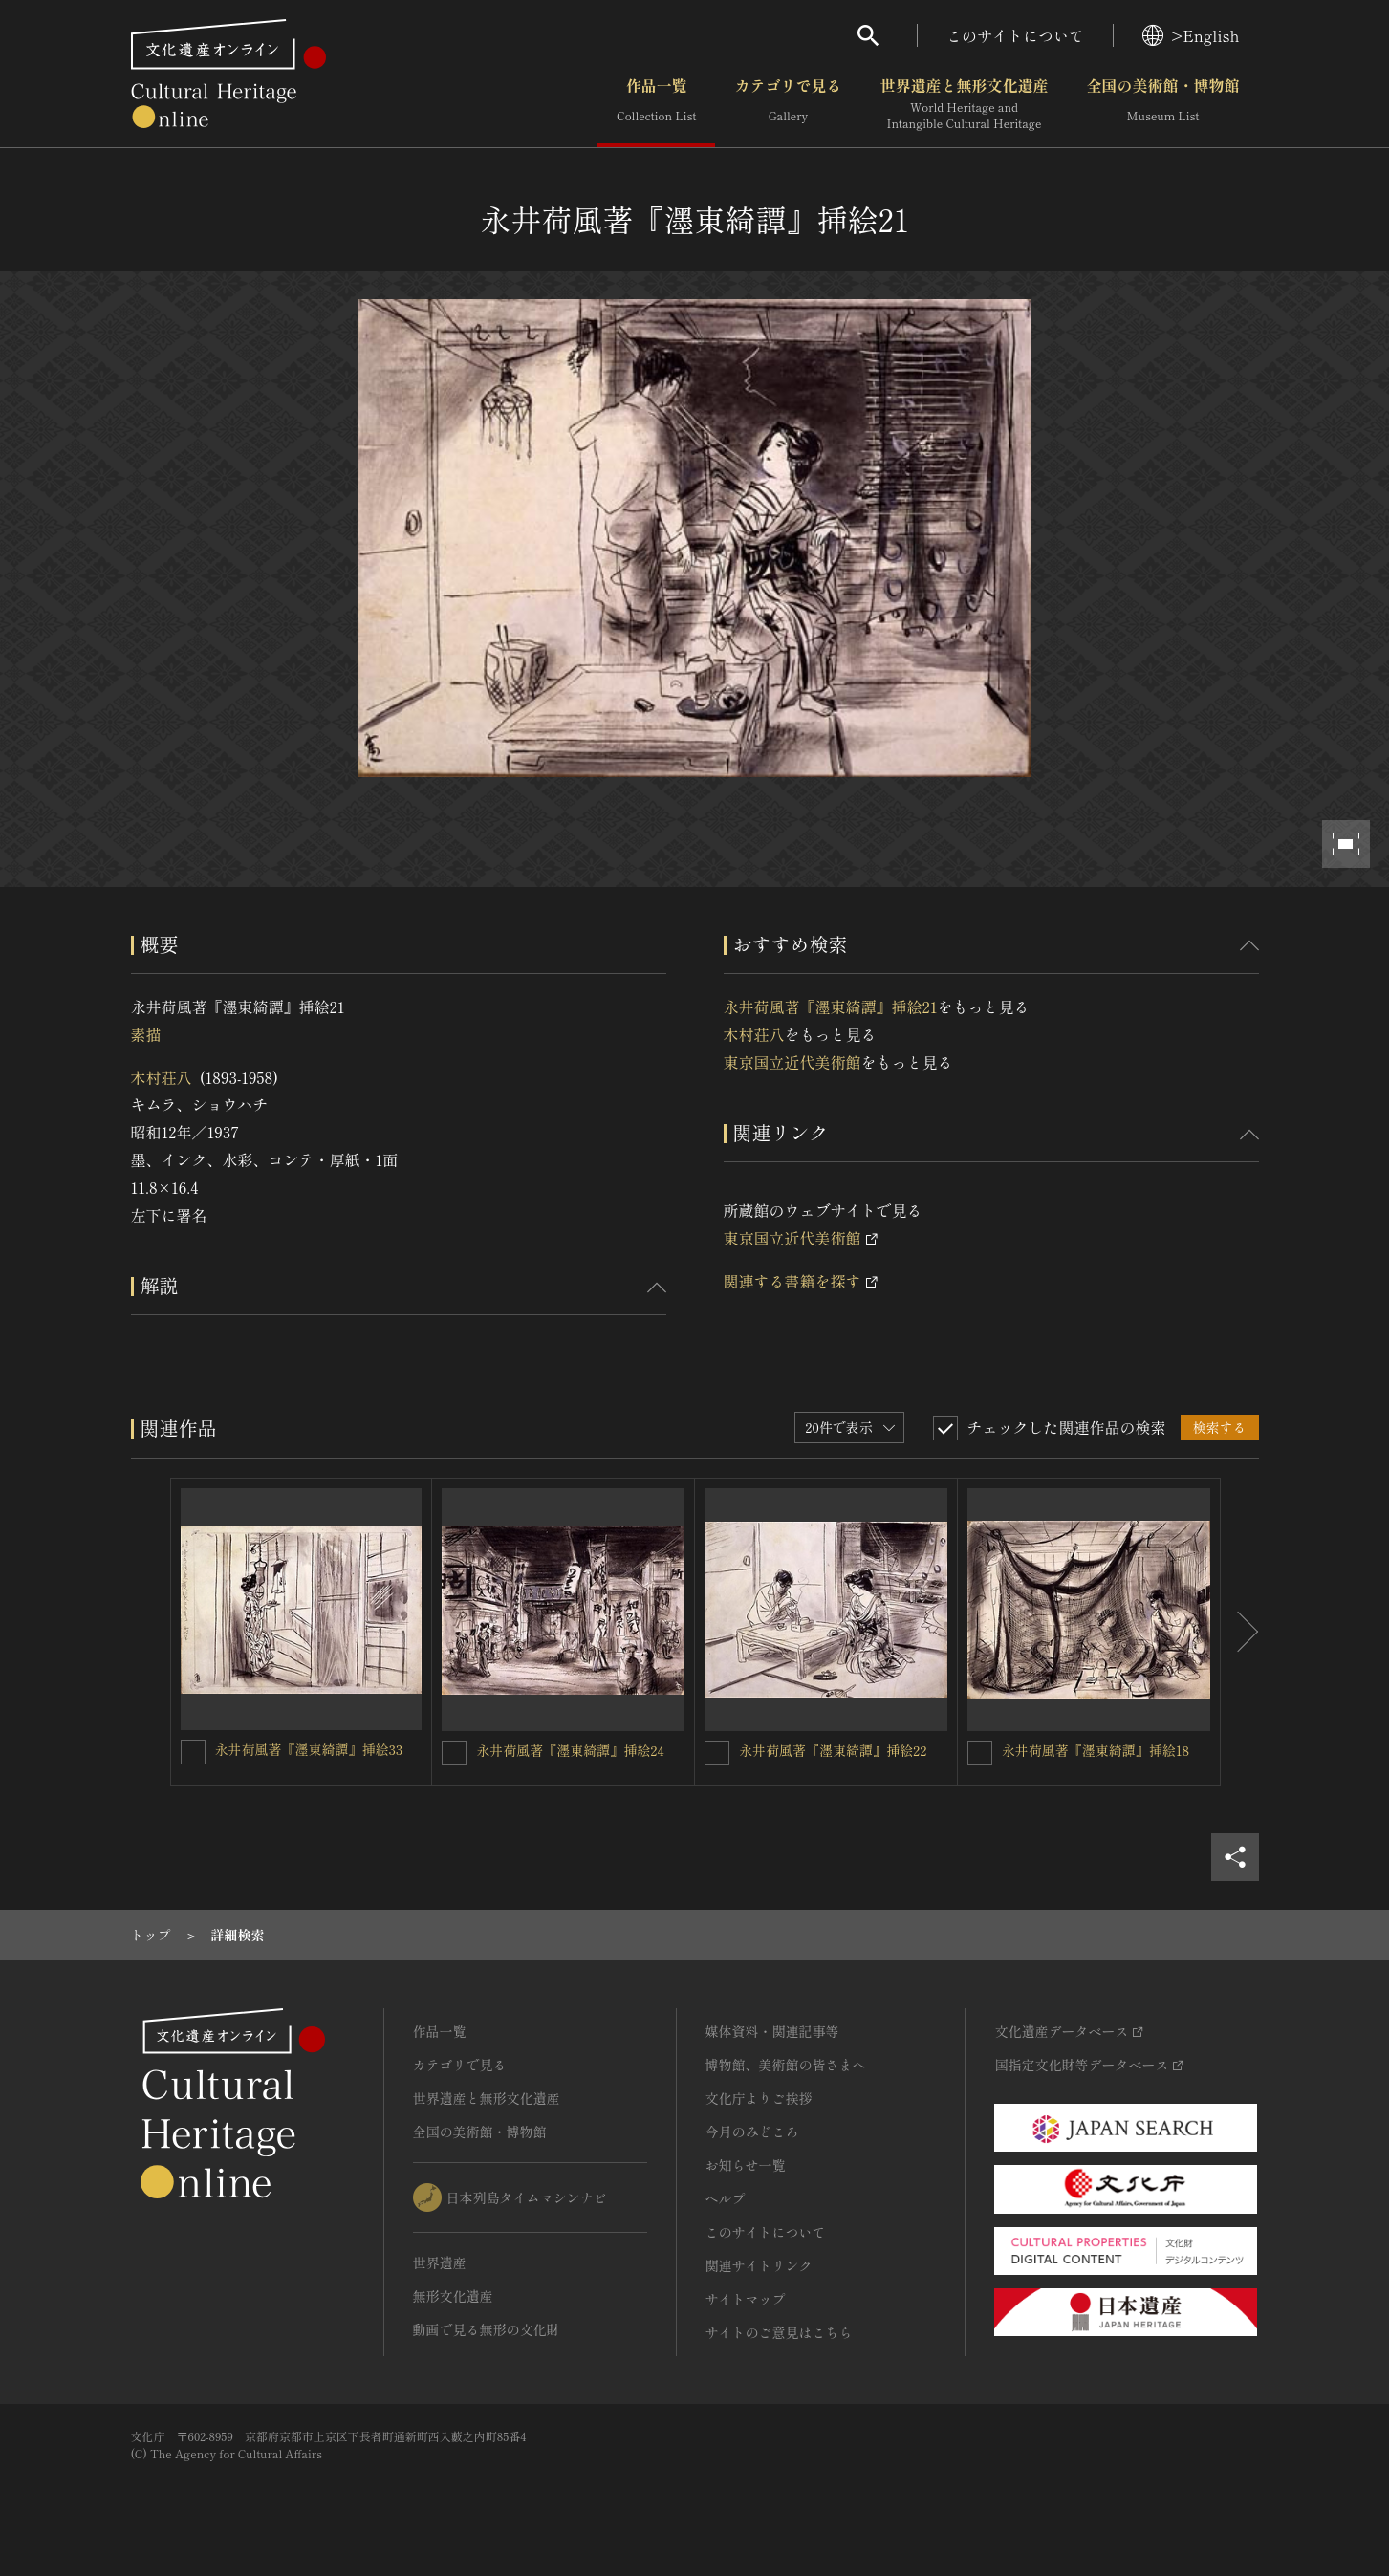 The height and width of the screenshot is (2576, 1389). What do you see at coordinates (752, 2131) in the screenshot?
I see `今月のみどころ` at bounding box center [752, 2131].